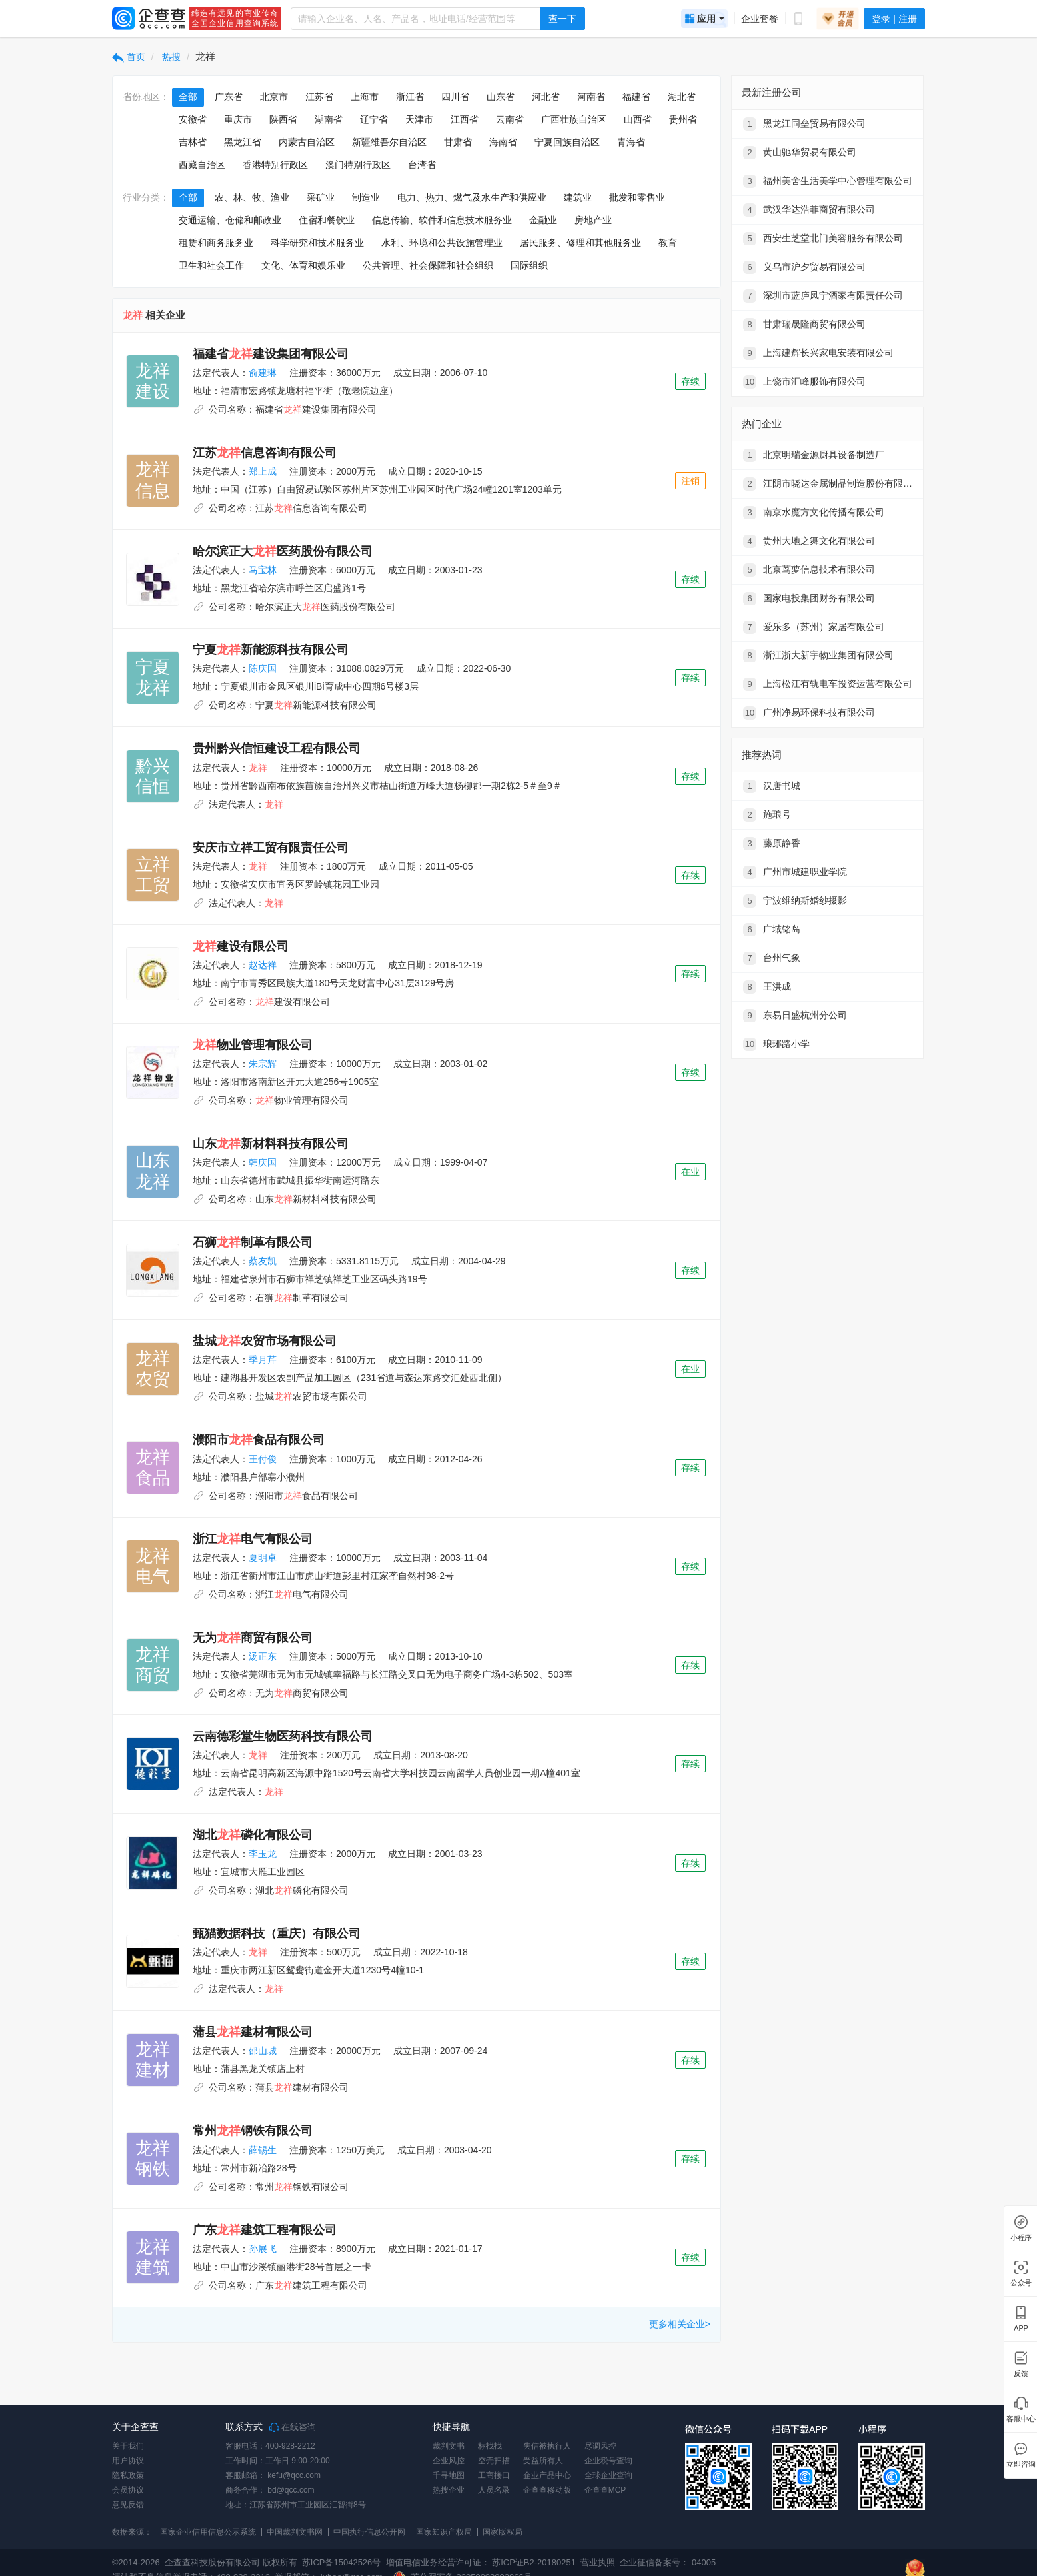 The height and width of the screenshot is (2576, 1037). I want to click on 尽调风控, so click(600, 2446).